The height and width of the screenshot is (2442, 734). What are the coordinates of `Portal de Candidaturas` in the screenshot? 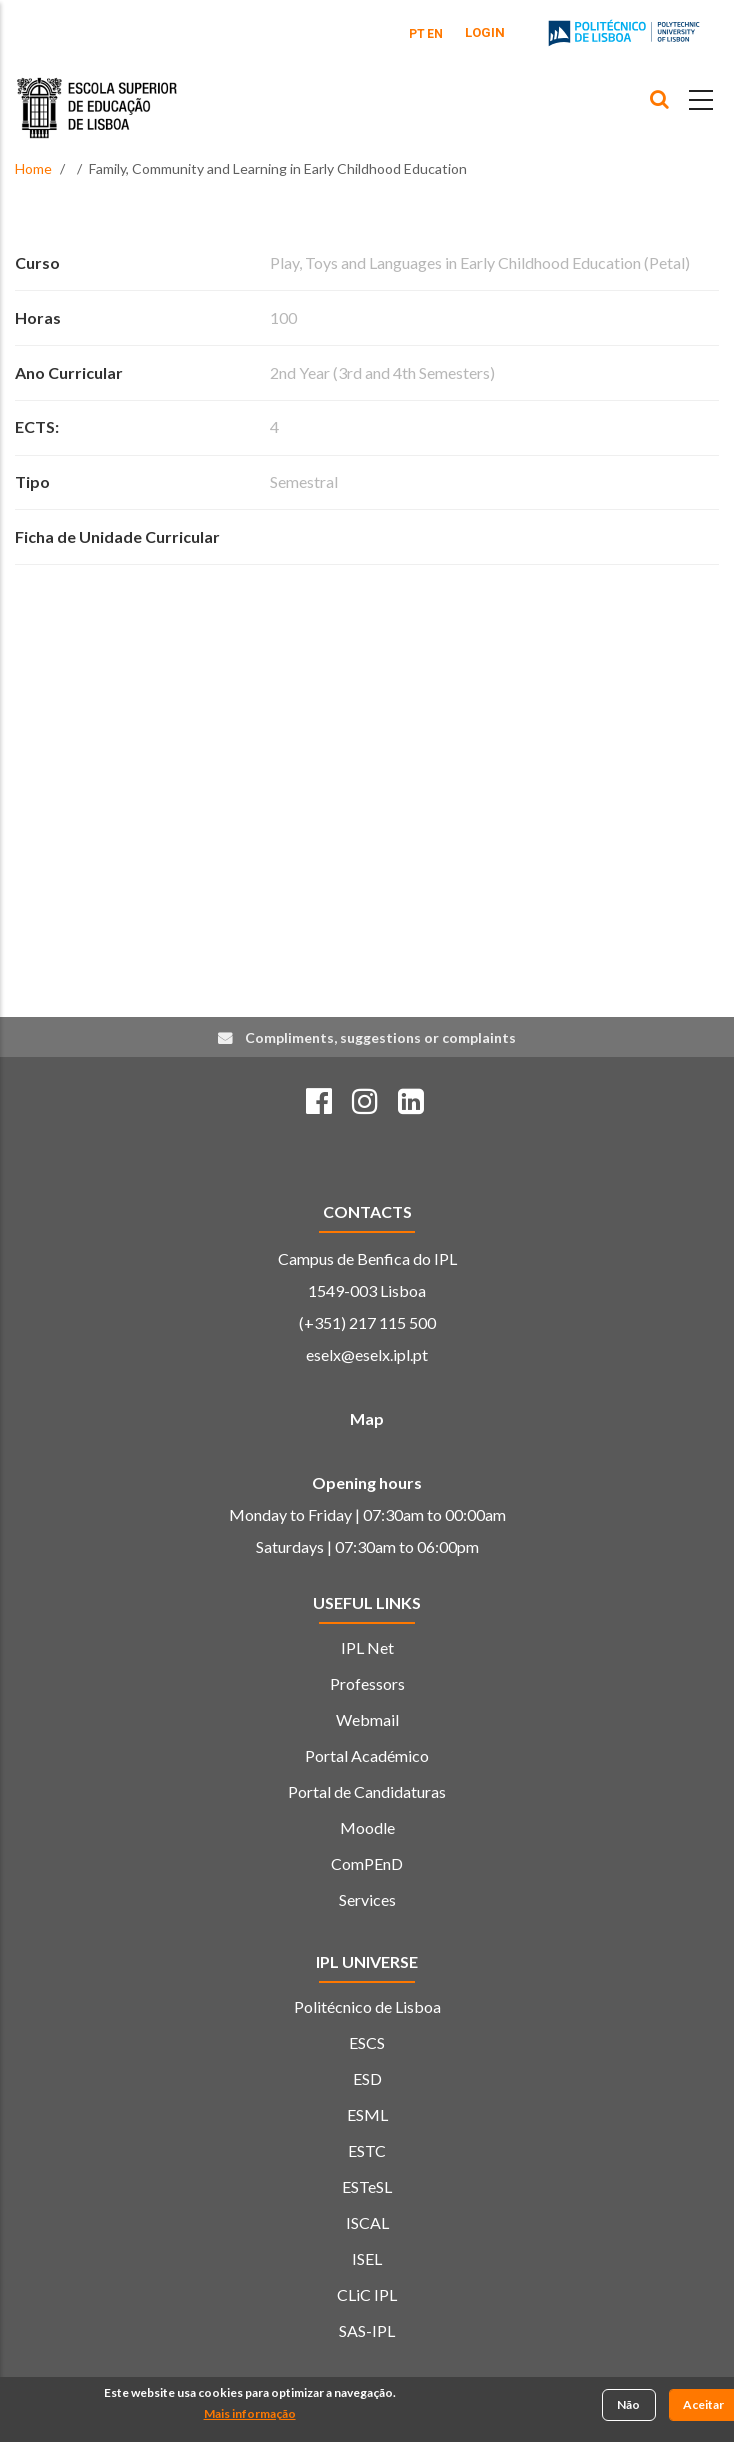 It's located at (367, 1791).